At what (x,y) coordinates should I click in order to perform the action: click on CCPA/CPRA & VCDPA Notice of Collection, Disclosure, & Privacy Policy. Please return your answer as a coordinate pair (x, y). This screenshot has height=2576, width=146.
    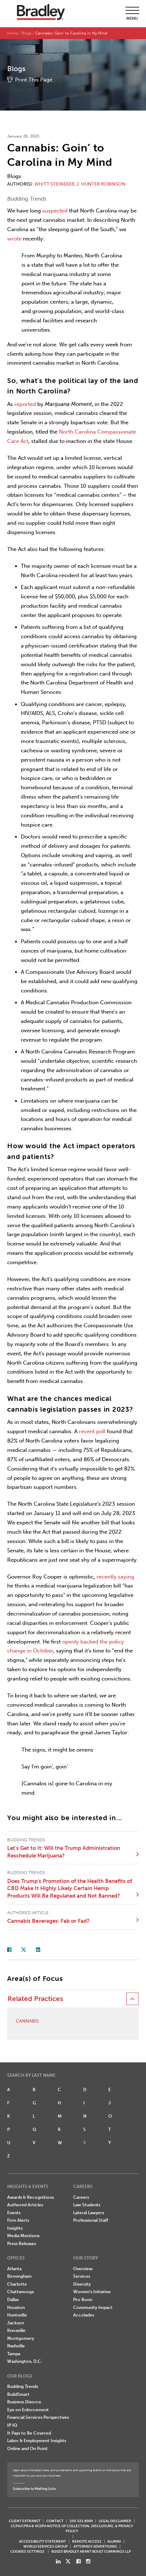
    Looking at the image, I should click on (72, 2528).